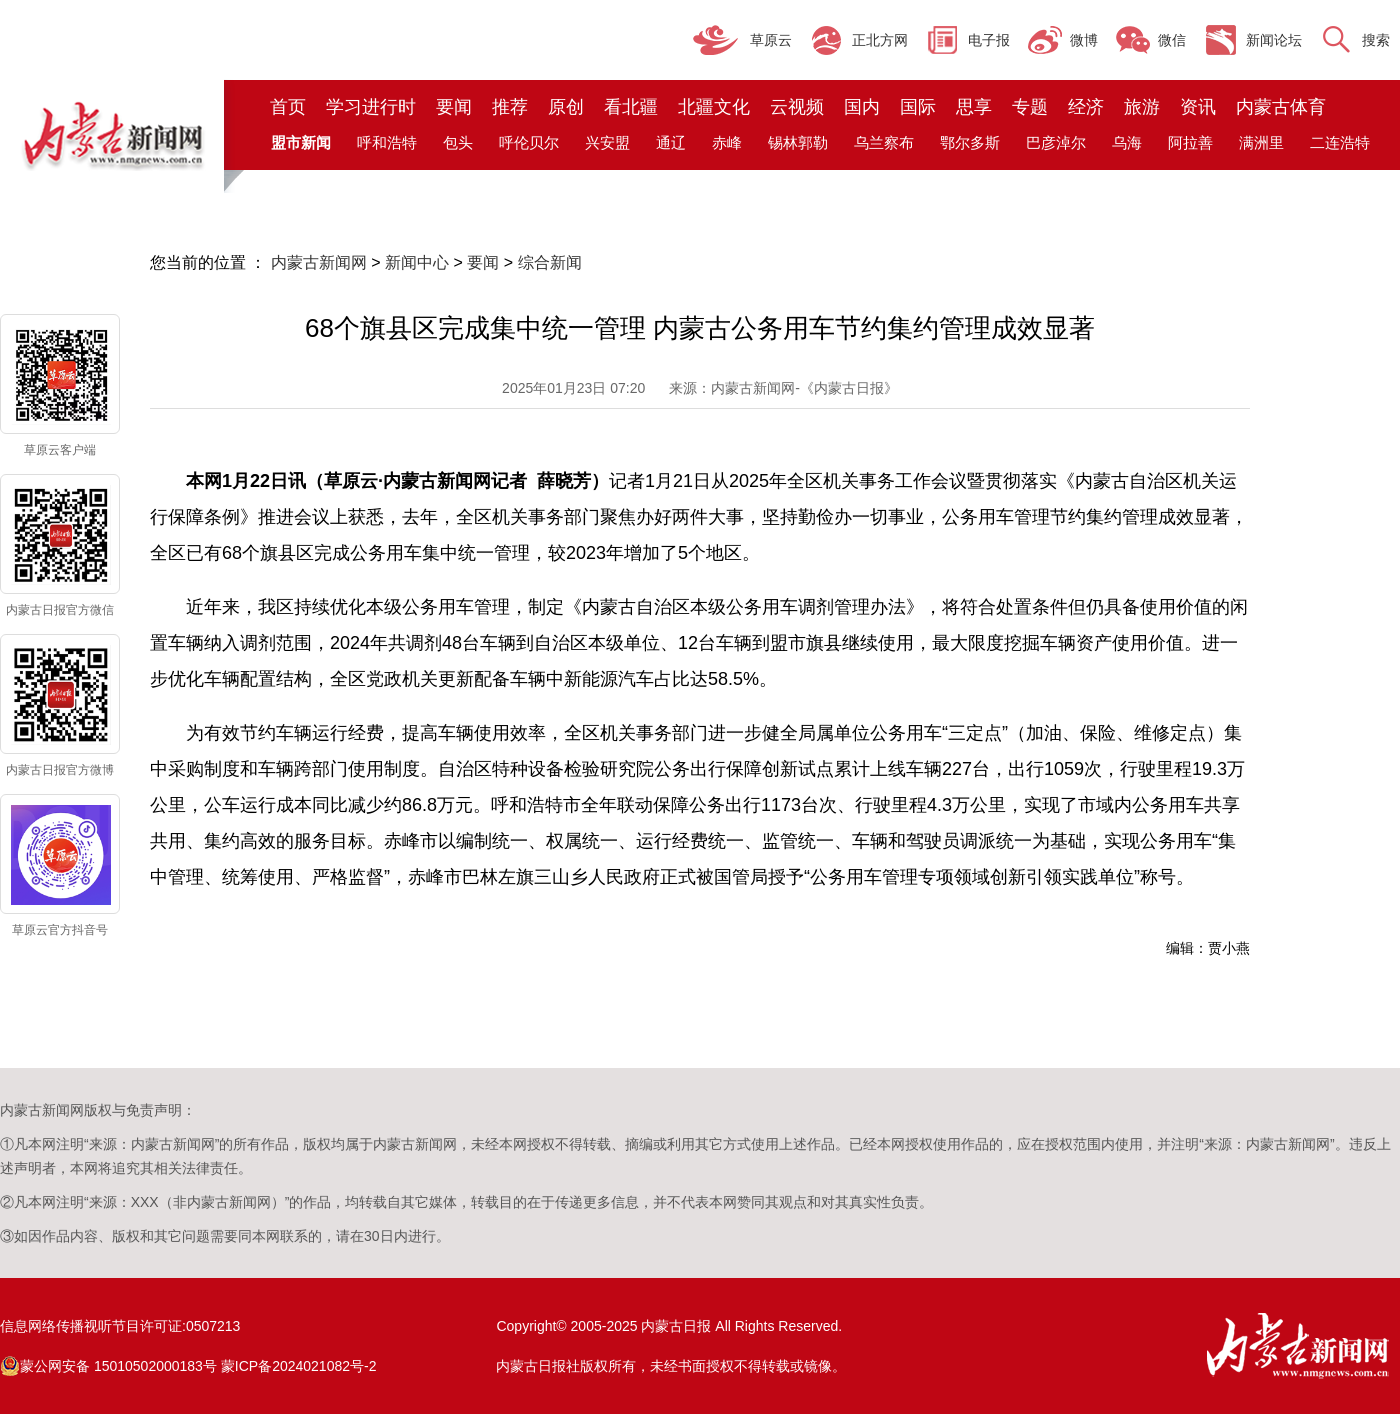  Describe the element at coordinates (1274, 40) in the screenshot. I see `新闻论坛` at that location.